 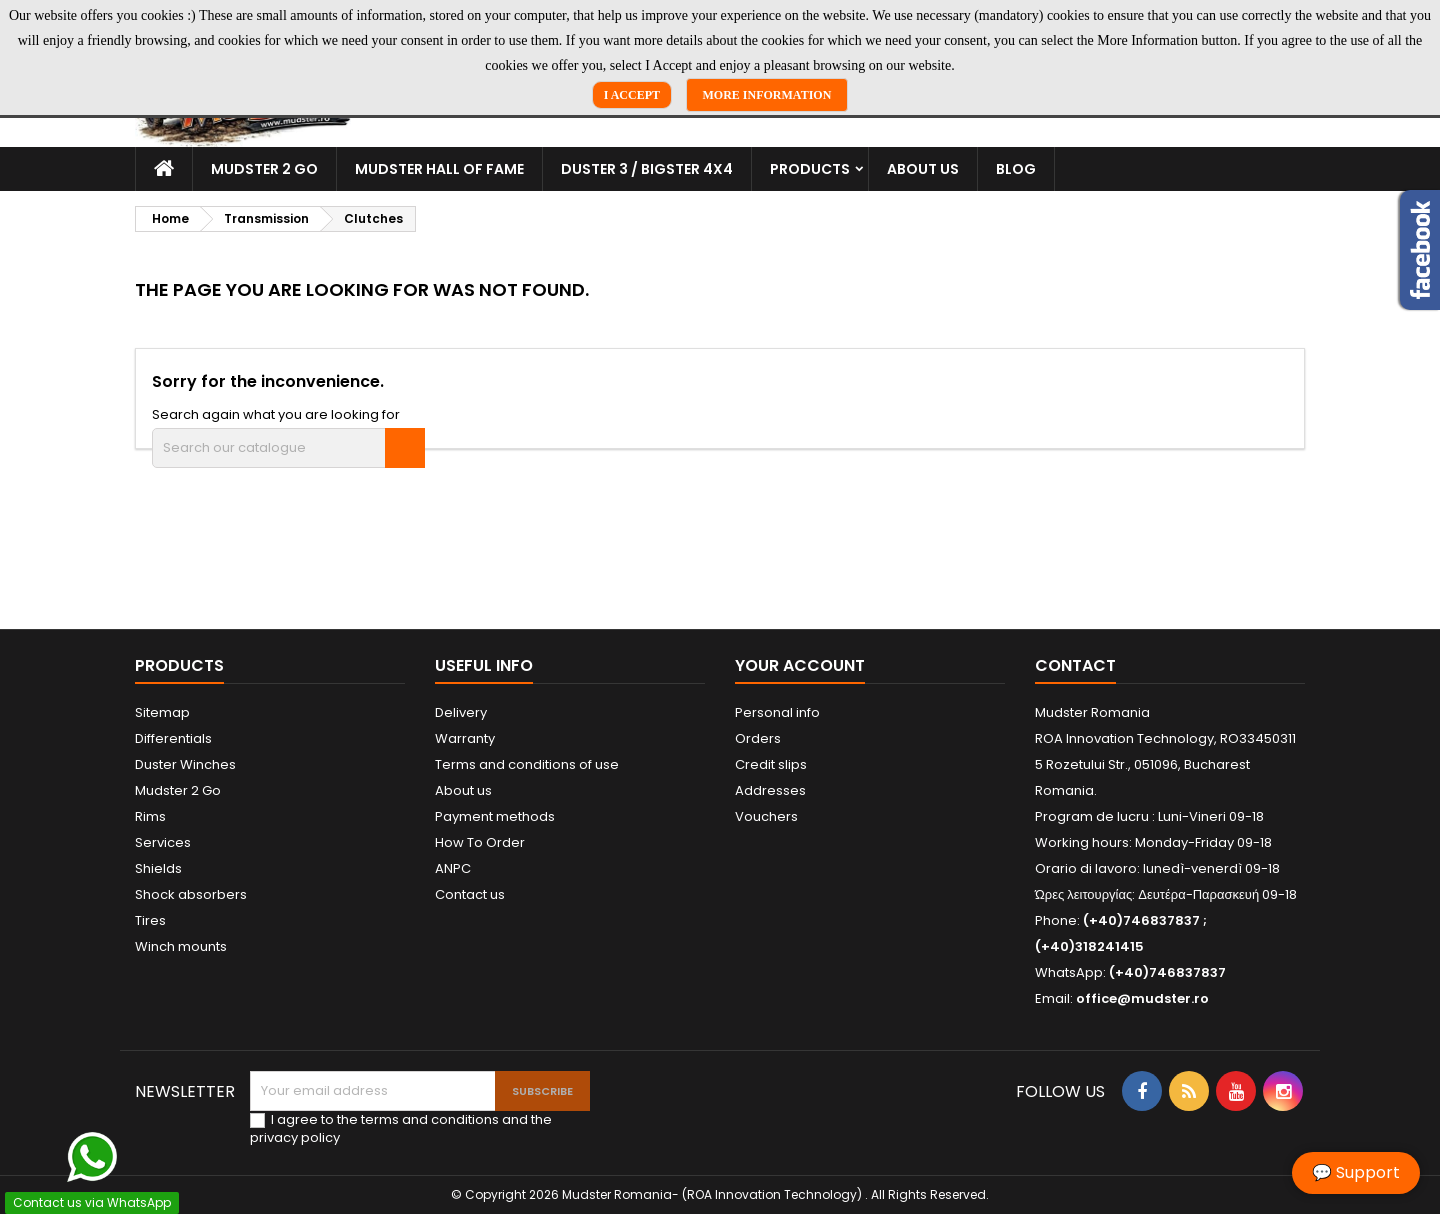 I want to click on Terms and conditions of use, so click(x=527, y=764).